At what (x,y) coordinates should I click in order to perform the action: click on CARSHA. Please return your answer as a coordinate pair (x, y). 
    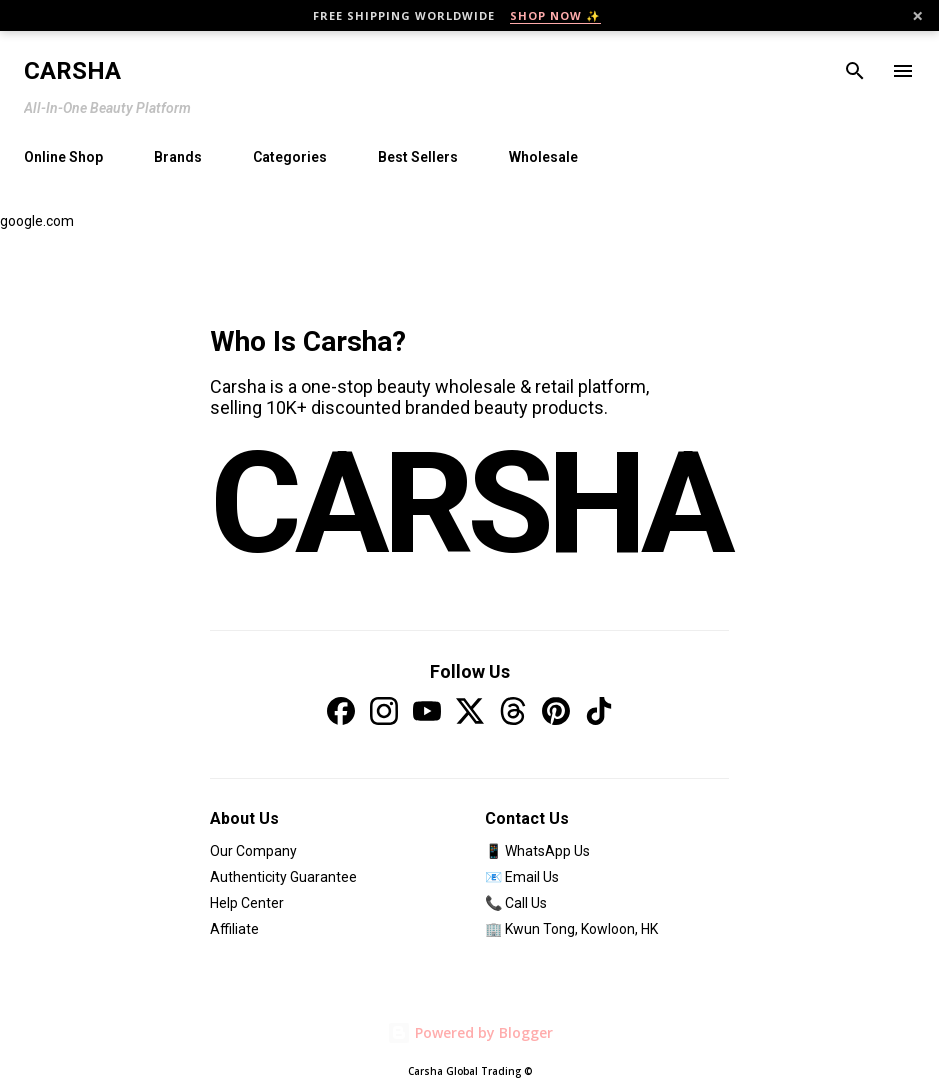
    Looking at the image, I should click on (469, 503).